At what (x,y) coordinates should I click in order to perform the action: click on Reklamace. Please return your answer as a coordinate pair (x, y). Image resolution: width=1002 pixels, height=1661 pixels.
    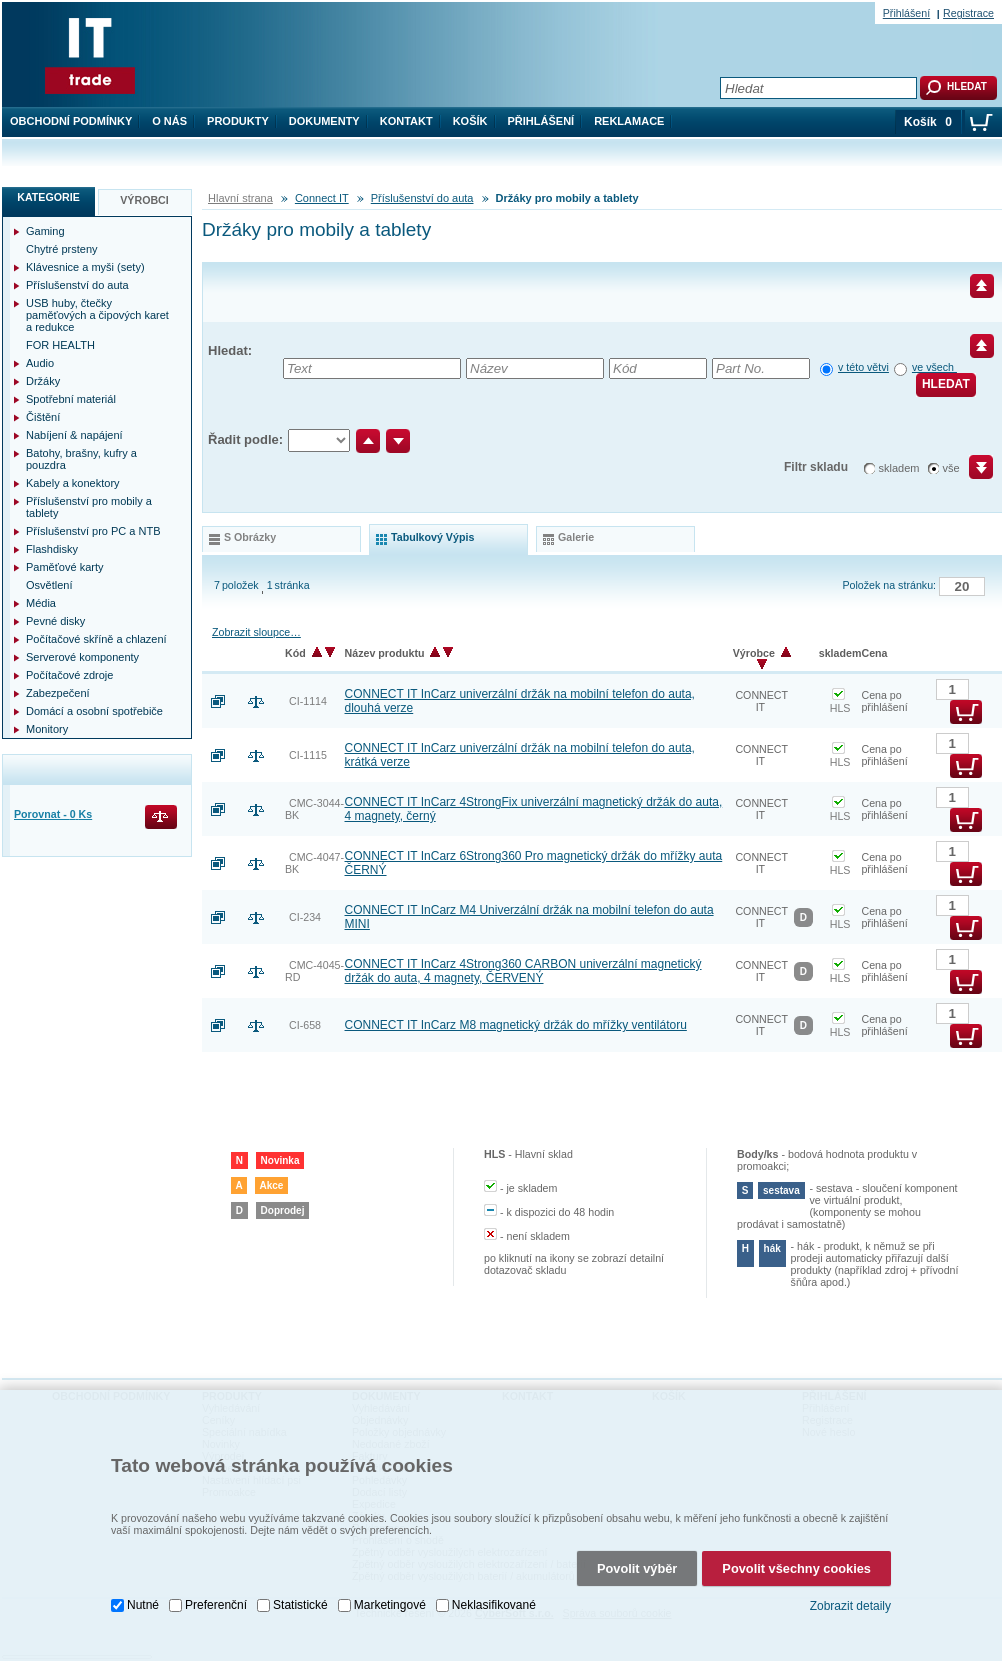
    Looking at the image, I should click on (629, 121).